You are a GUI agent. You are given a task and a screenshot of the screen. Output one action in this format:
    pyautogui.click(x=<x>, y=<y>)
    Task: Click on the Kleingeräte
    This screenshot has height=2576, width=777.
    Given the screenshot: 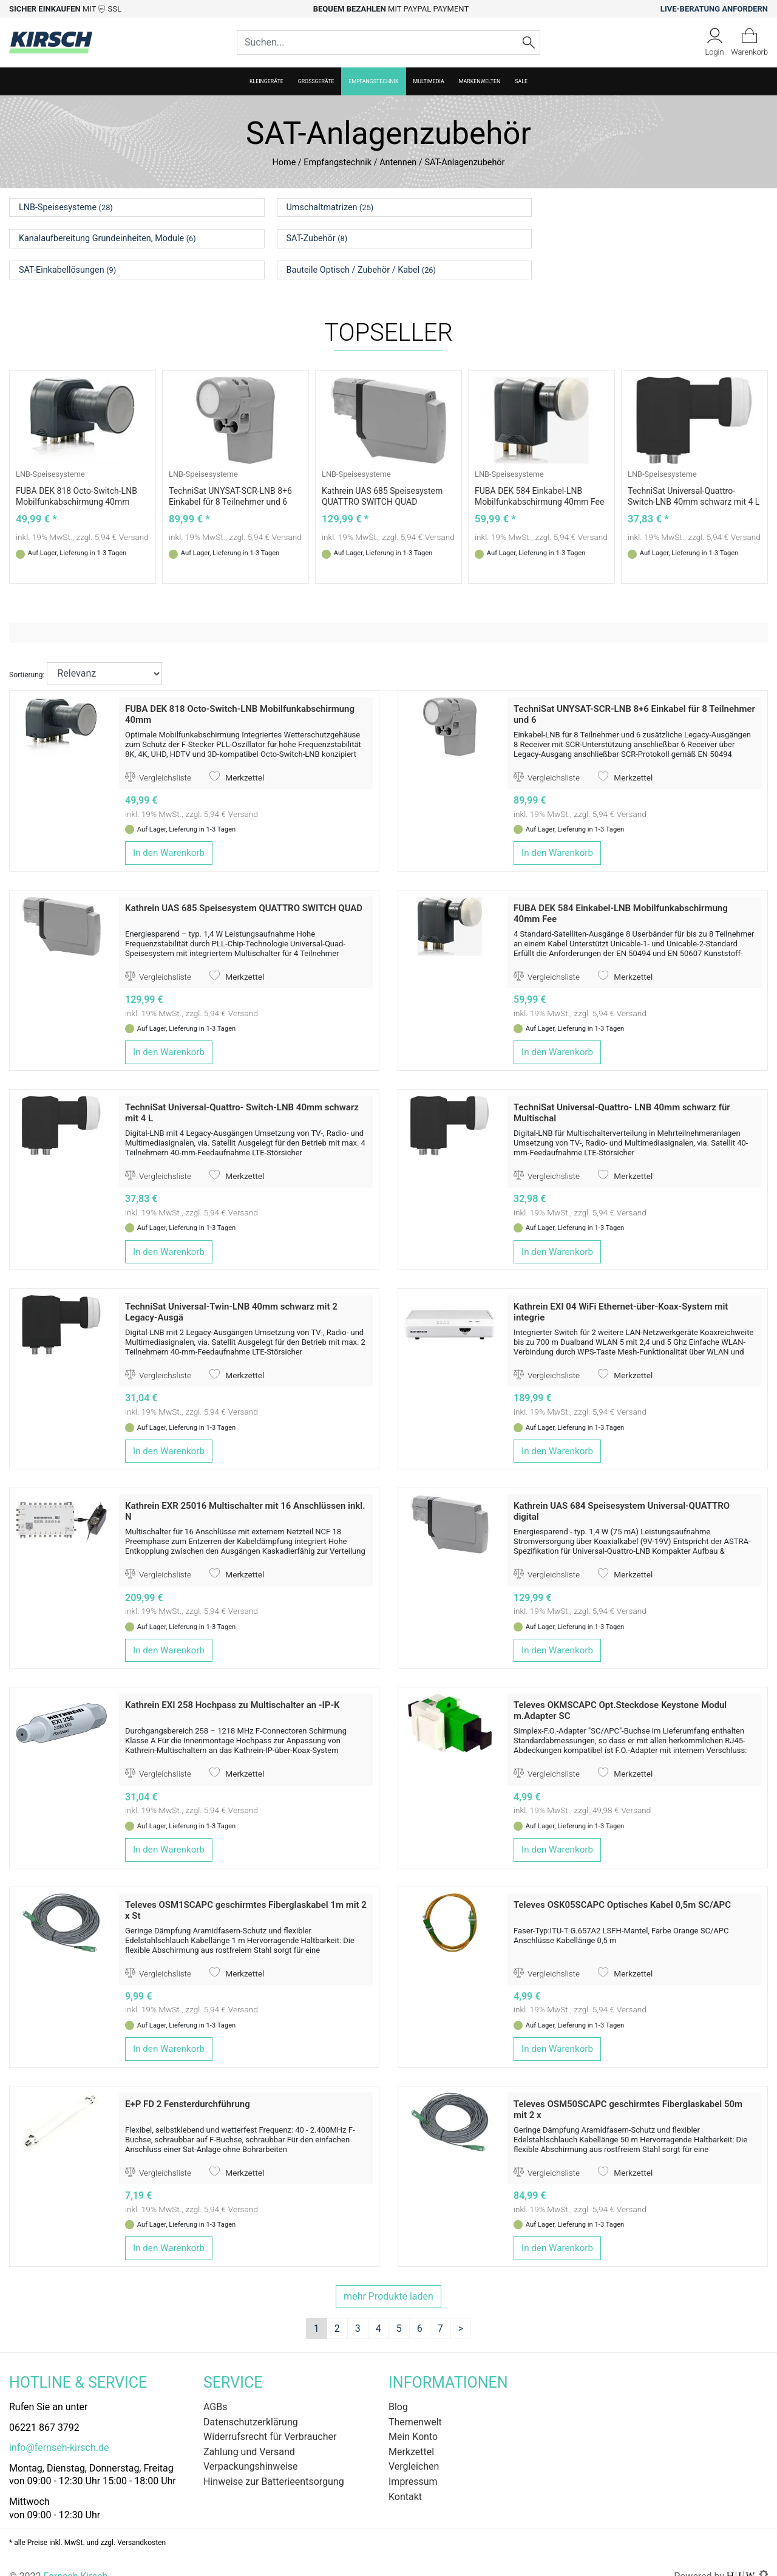 What is the action you would take?
    pyautogui.click(x=266, y=81)
    